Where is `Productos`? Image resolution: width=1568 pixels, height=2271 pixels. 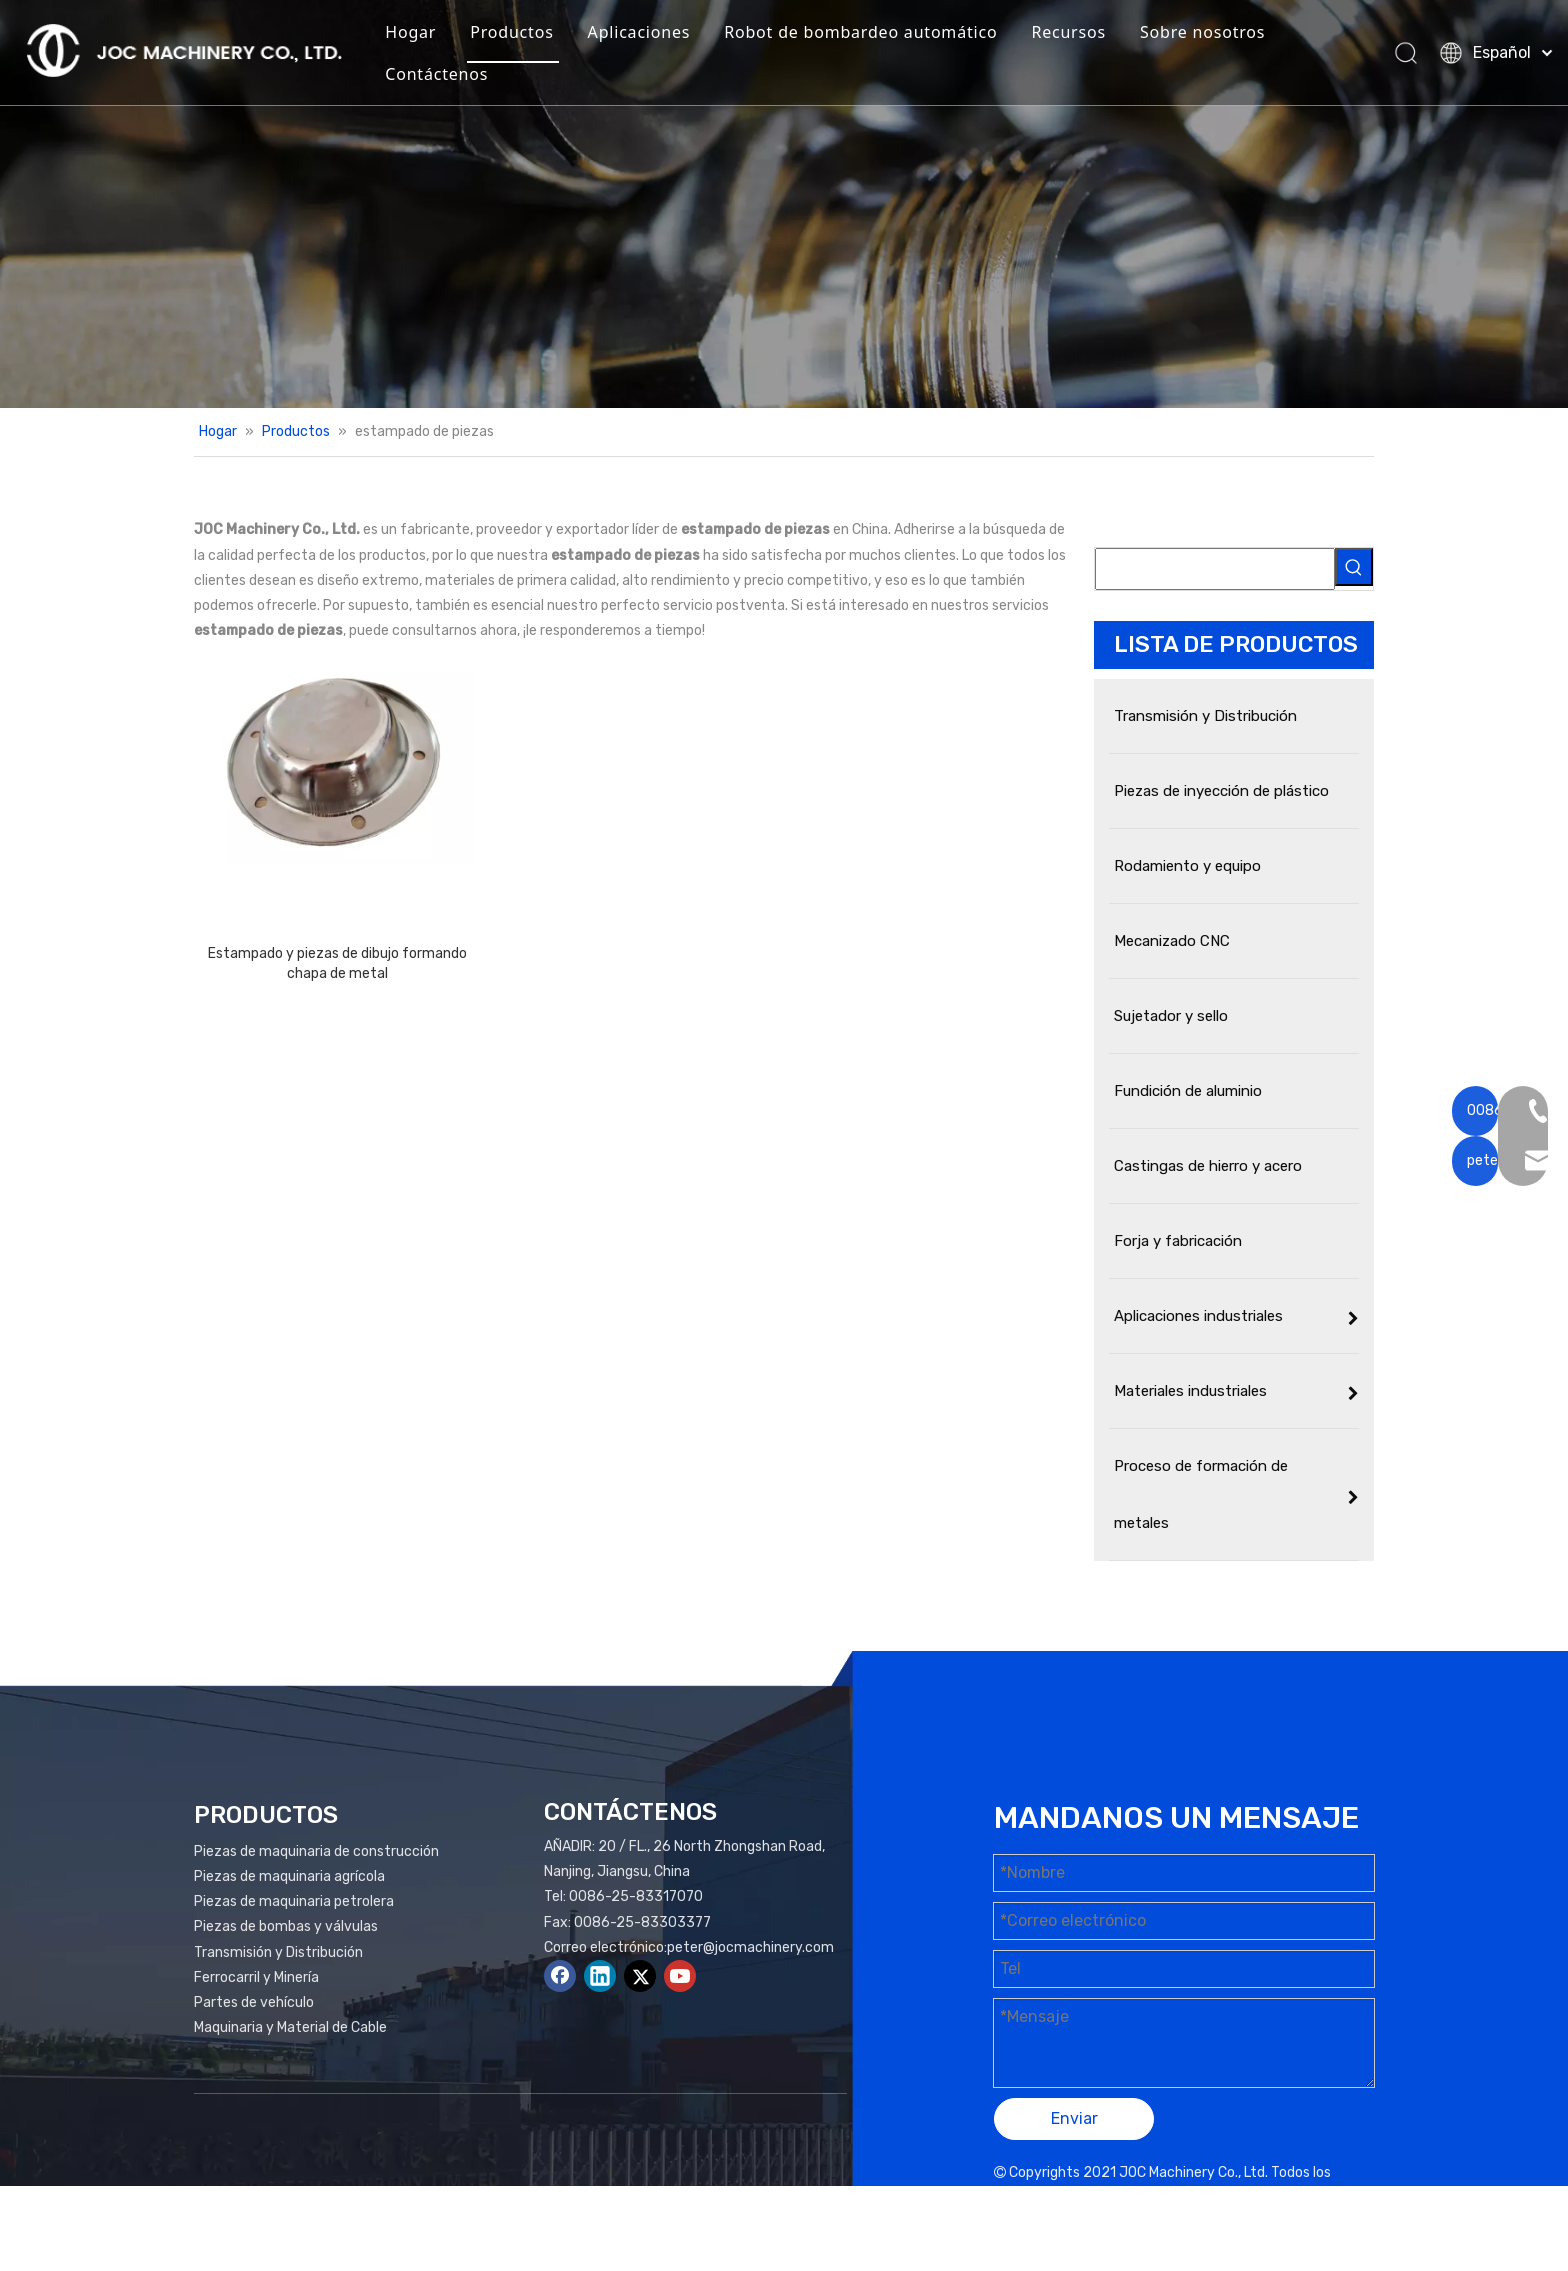
Productos is located at coordinates (530, 34).